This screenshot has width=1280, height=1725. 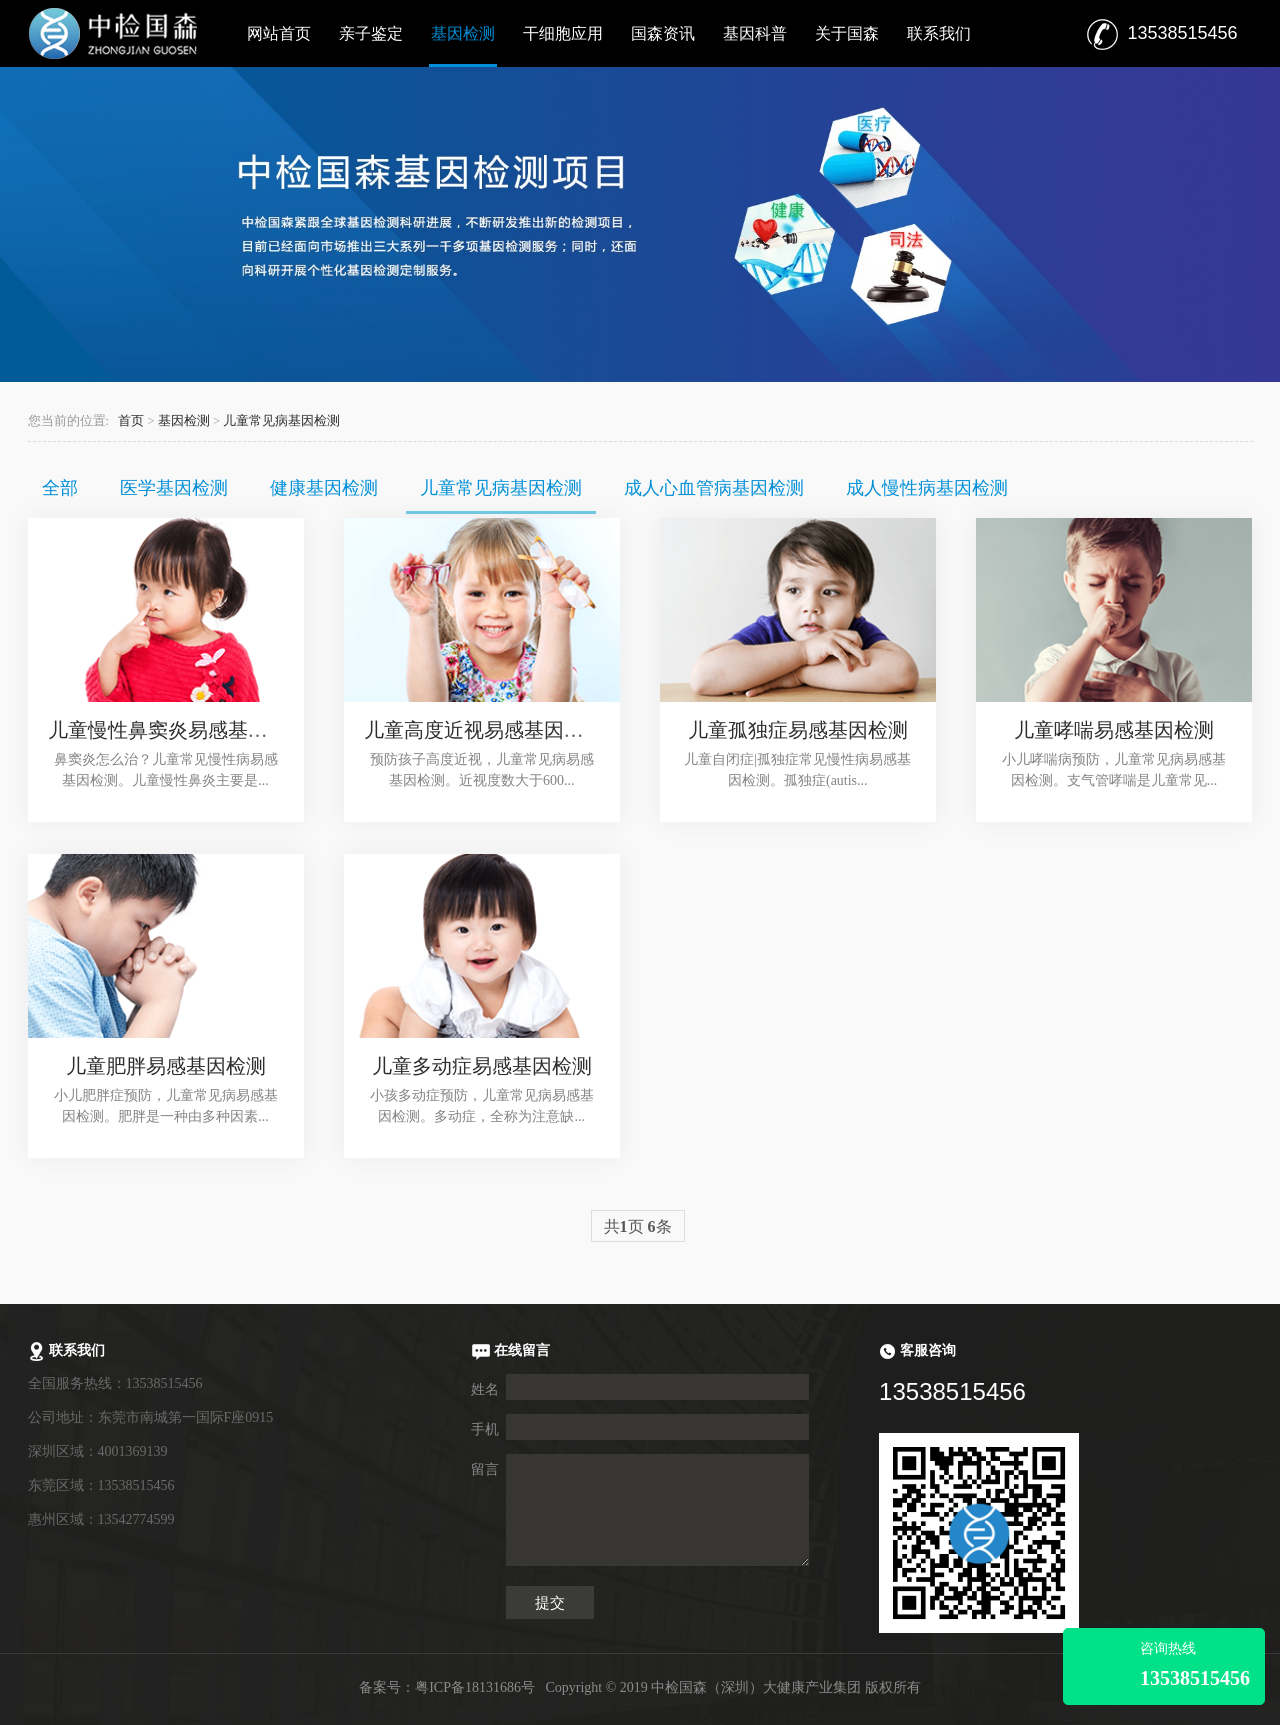 What do you see at coordinates (166, 1066) in the screenshot?
I see `儿童肥胖易感基因检测` at bounding box center [166, 1066].